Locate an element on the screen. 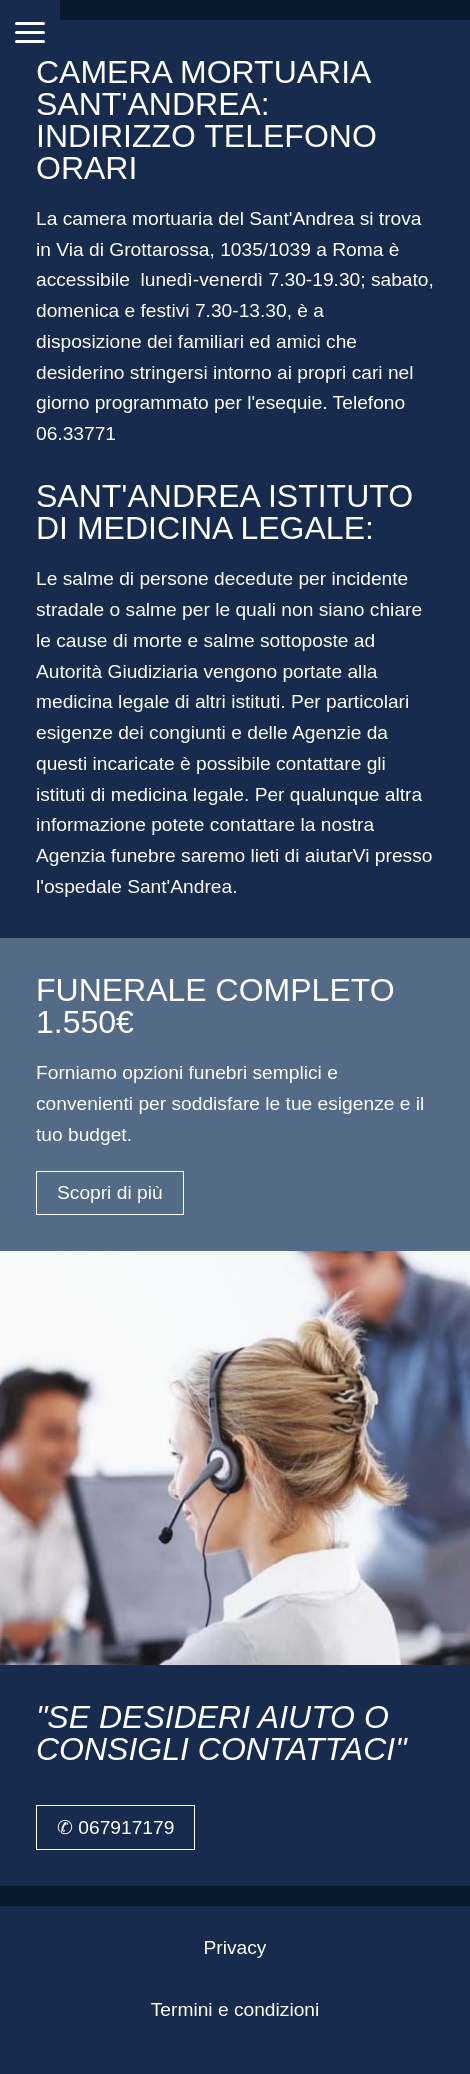 The width and height of the screenshot is (470, 2074). istituti di medicina legale is located at coordinates (140, 794).